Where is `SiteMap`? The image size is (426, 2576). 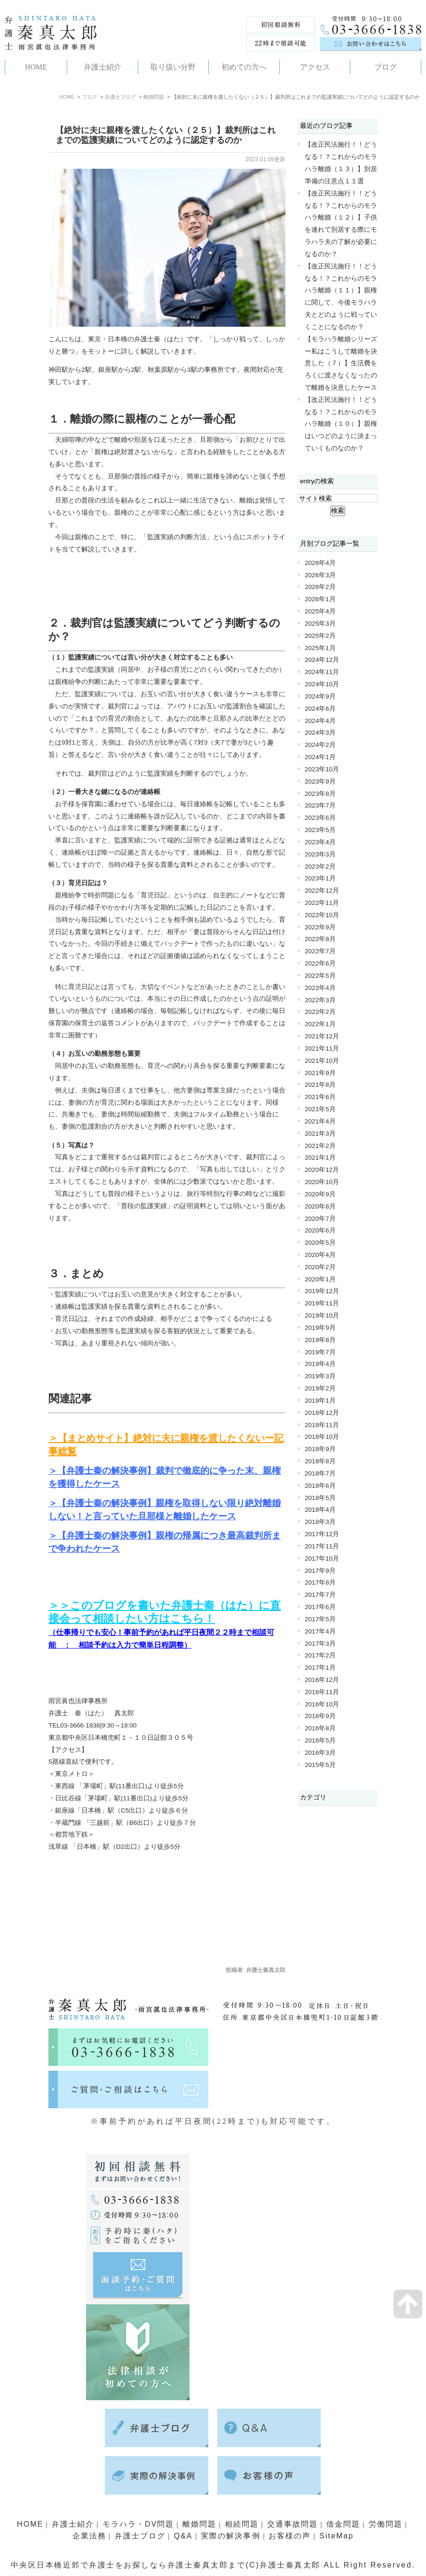
SiteMap is located at coordinates (339, 2536).